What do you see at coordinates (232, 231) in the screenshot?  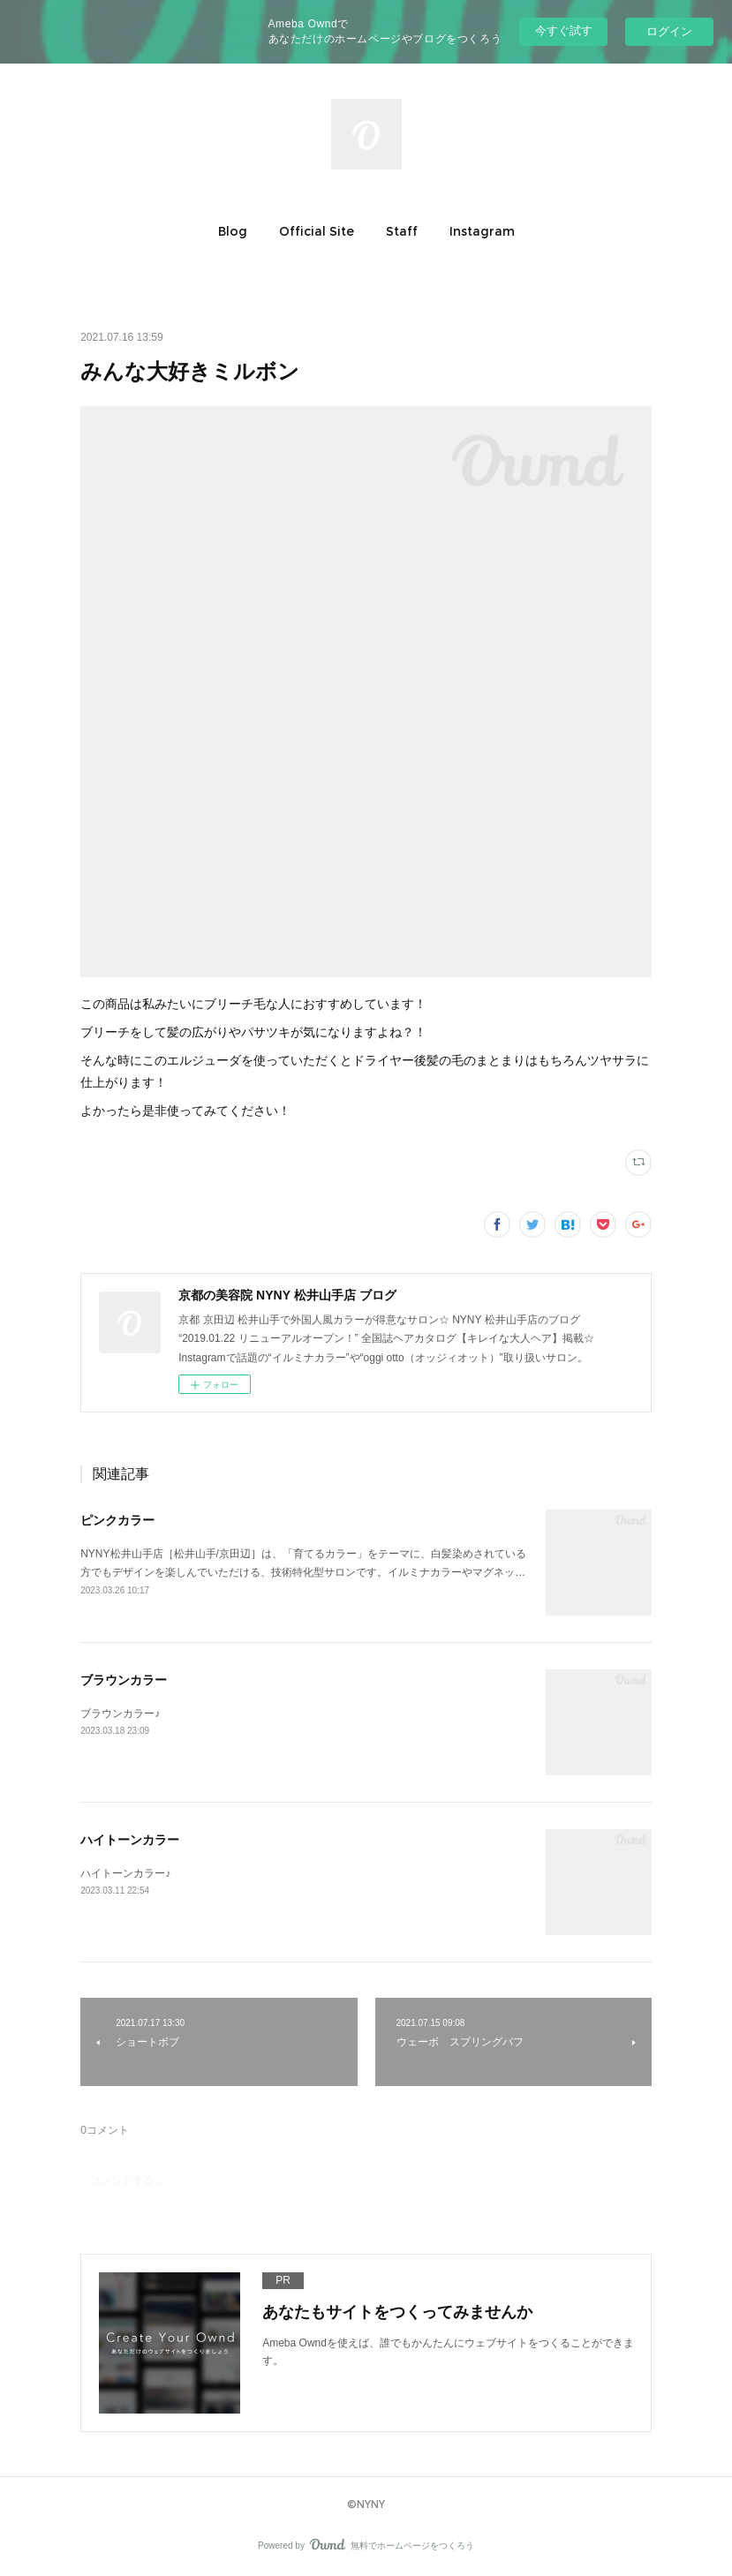 I see `[button]` at bounding box center [232, 231].